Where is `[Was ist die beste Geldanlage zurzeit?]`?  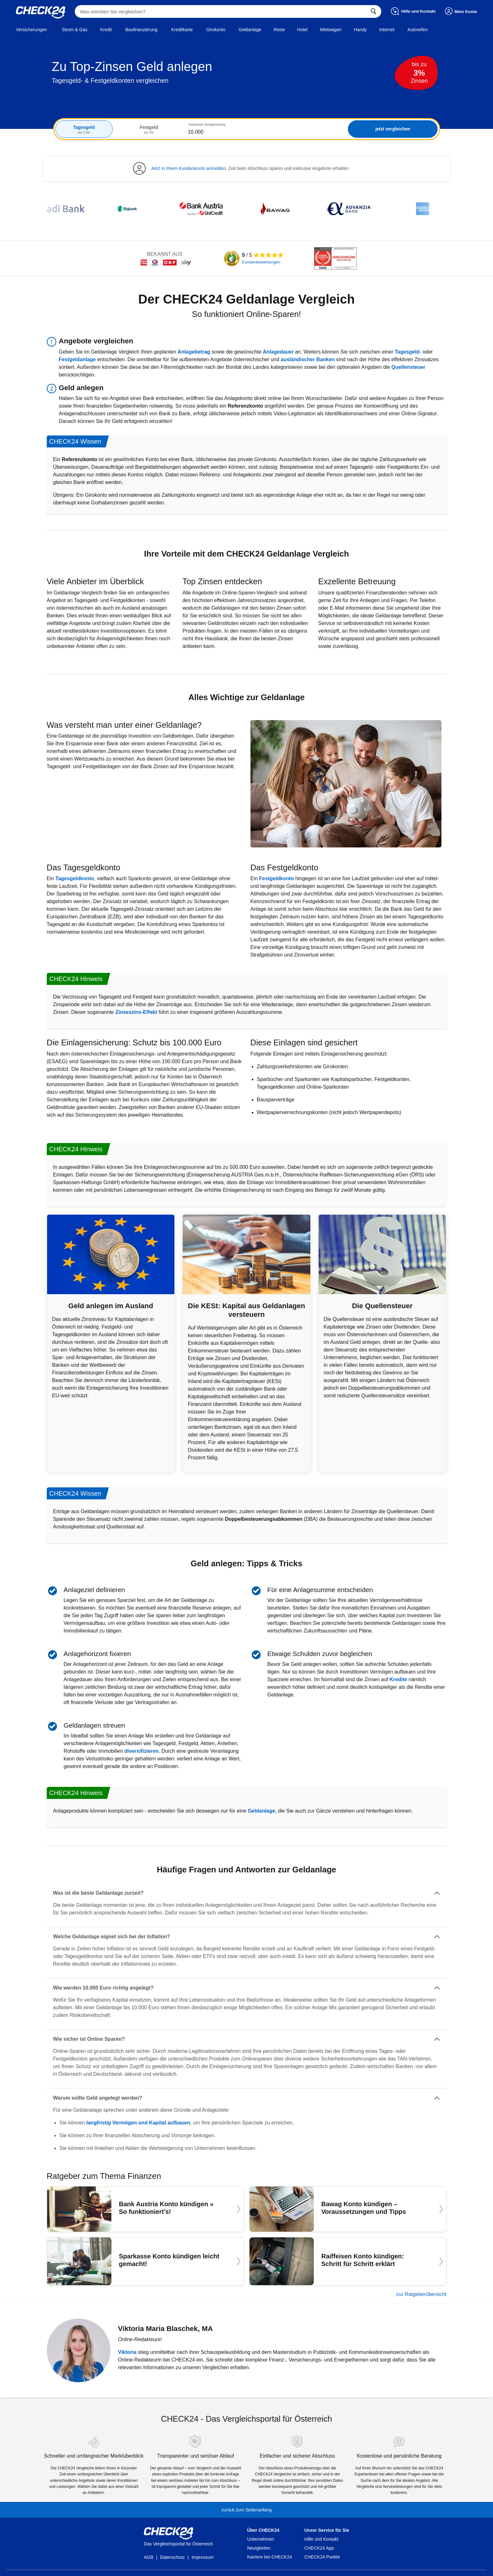 [Was ist die beste Geldanlage zurzeit?] is located at coordinates (247, 1893).